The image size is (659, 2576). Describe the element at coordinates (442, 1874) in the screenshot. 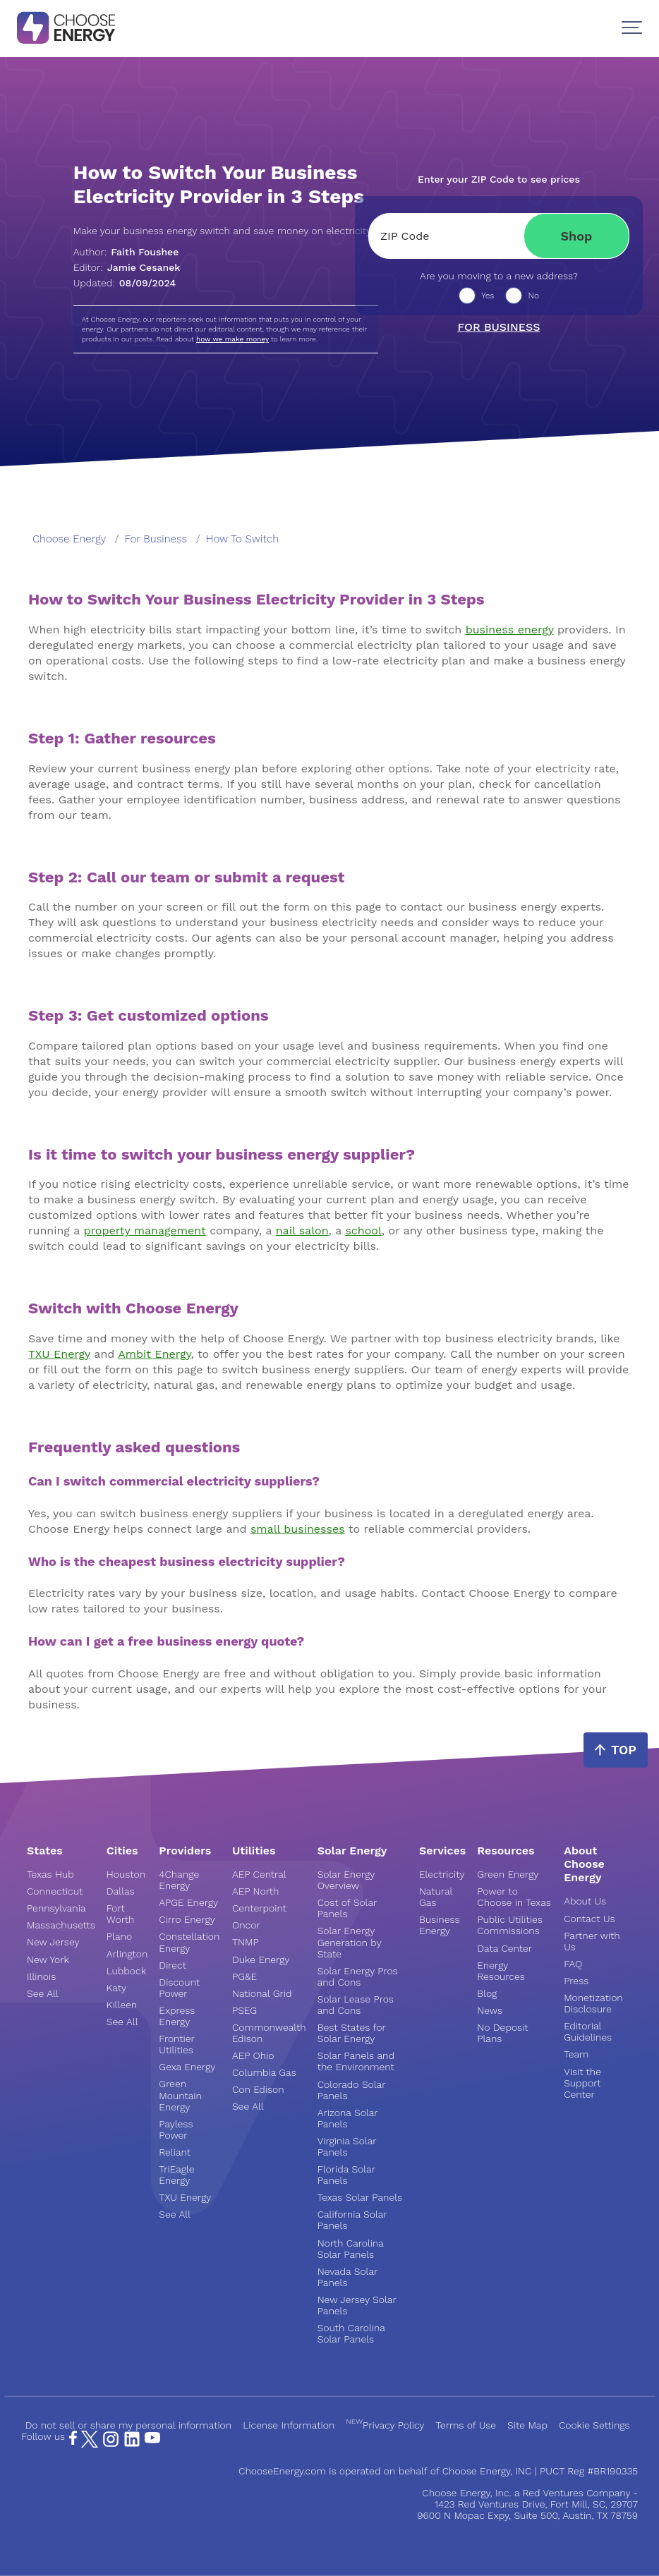

I see `Electricity` at that location.